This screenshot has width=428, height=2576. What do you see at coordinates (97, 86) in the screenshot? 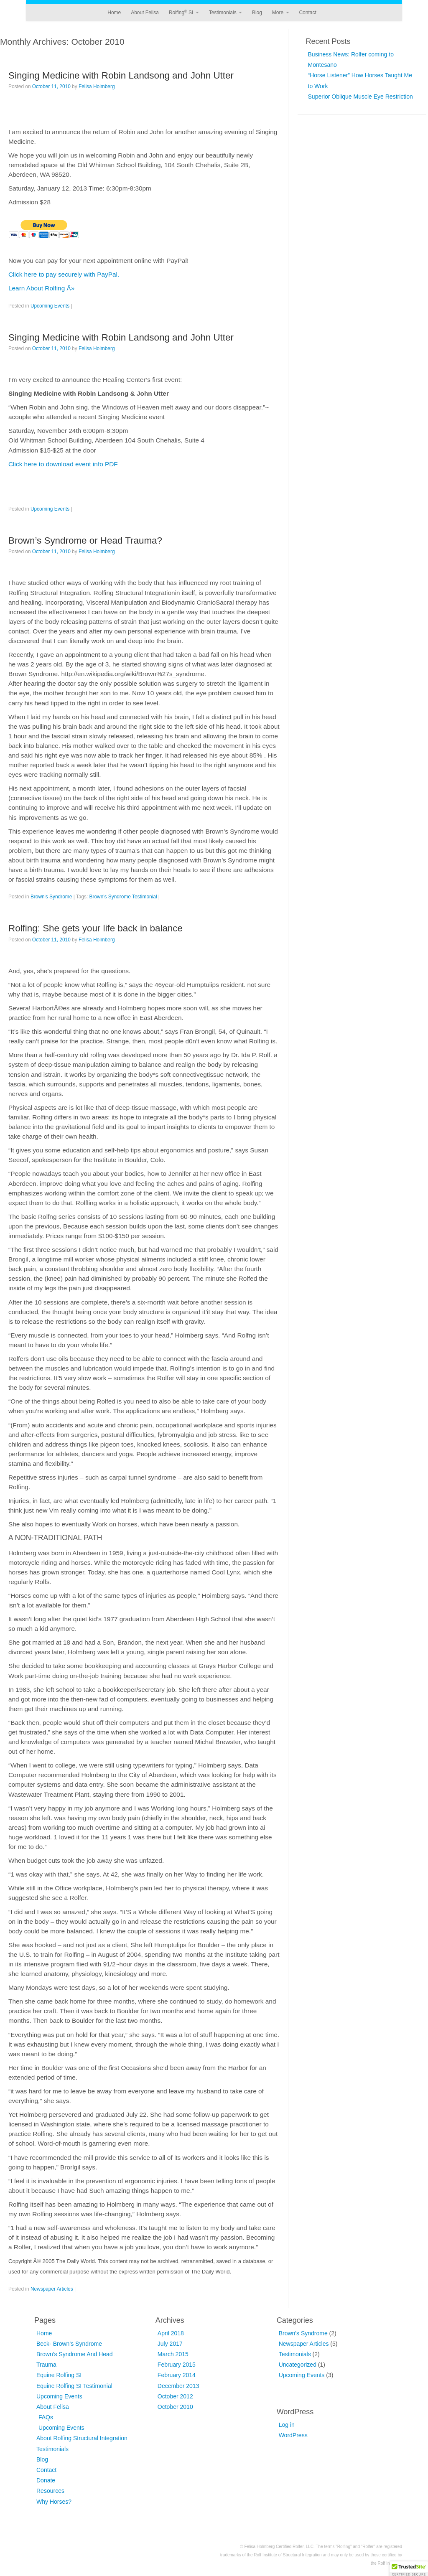
I see `Felisa Holmberg` at bounding box center [97, 86].